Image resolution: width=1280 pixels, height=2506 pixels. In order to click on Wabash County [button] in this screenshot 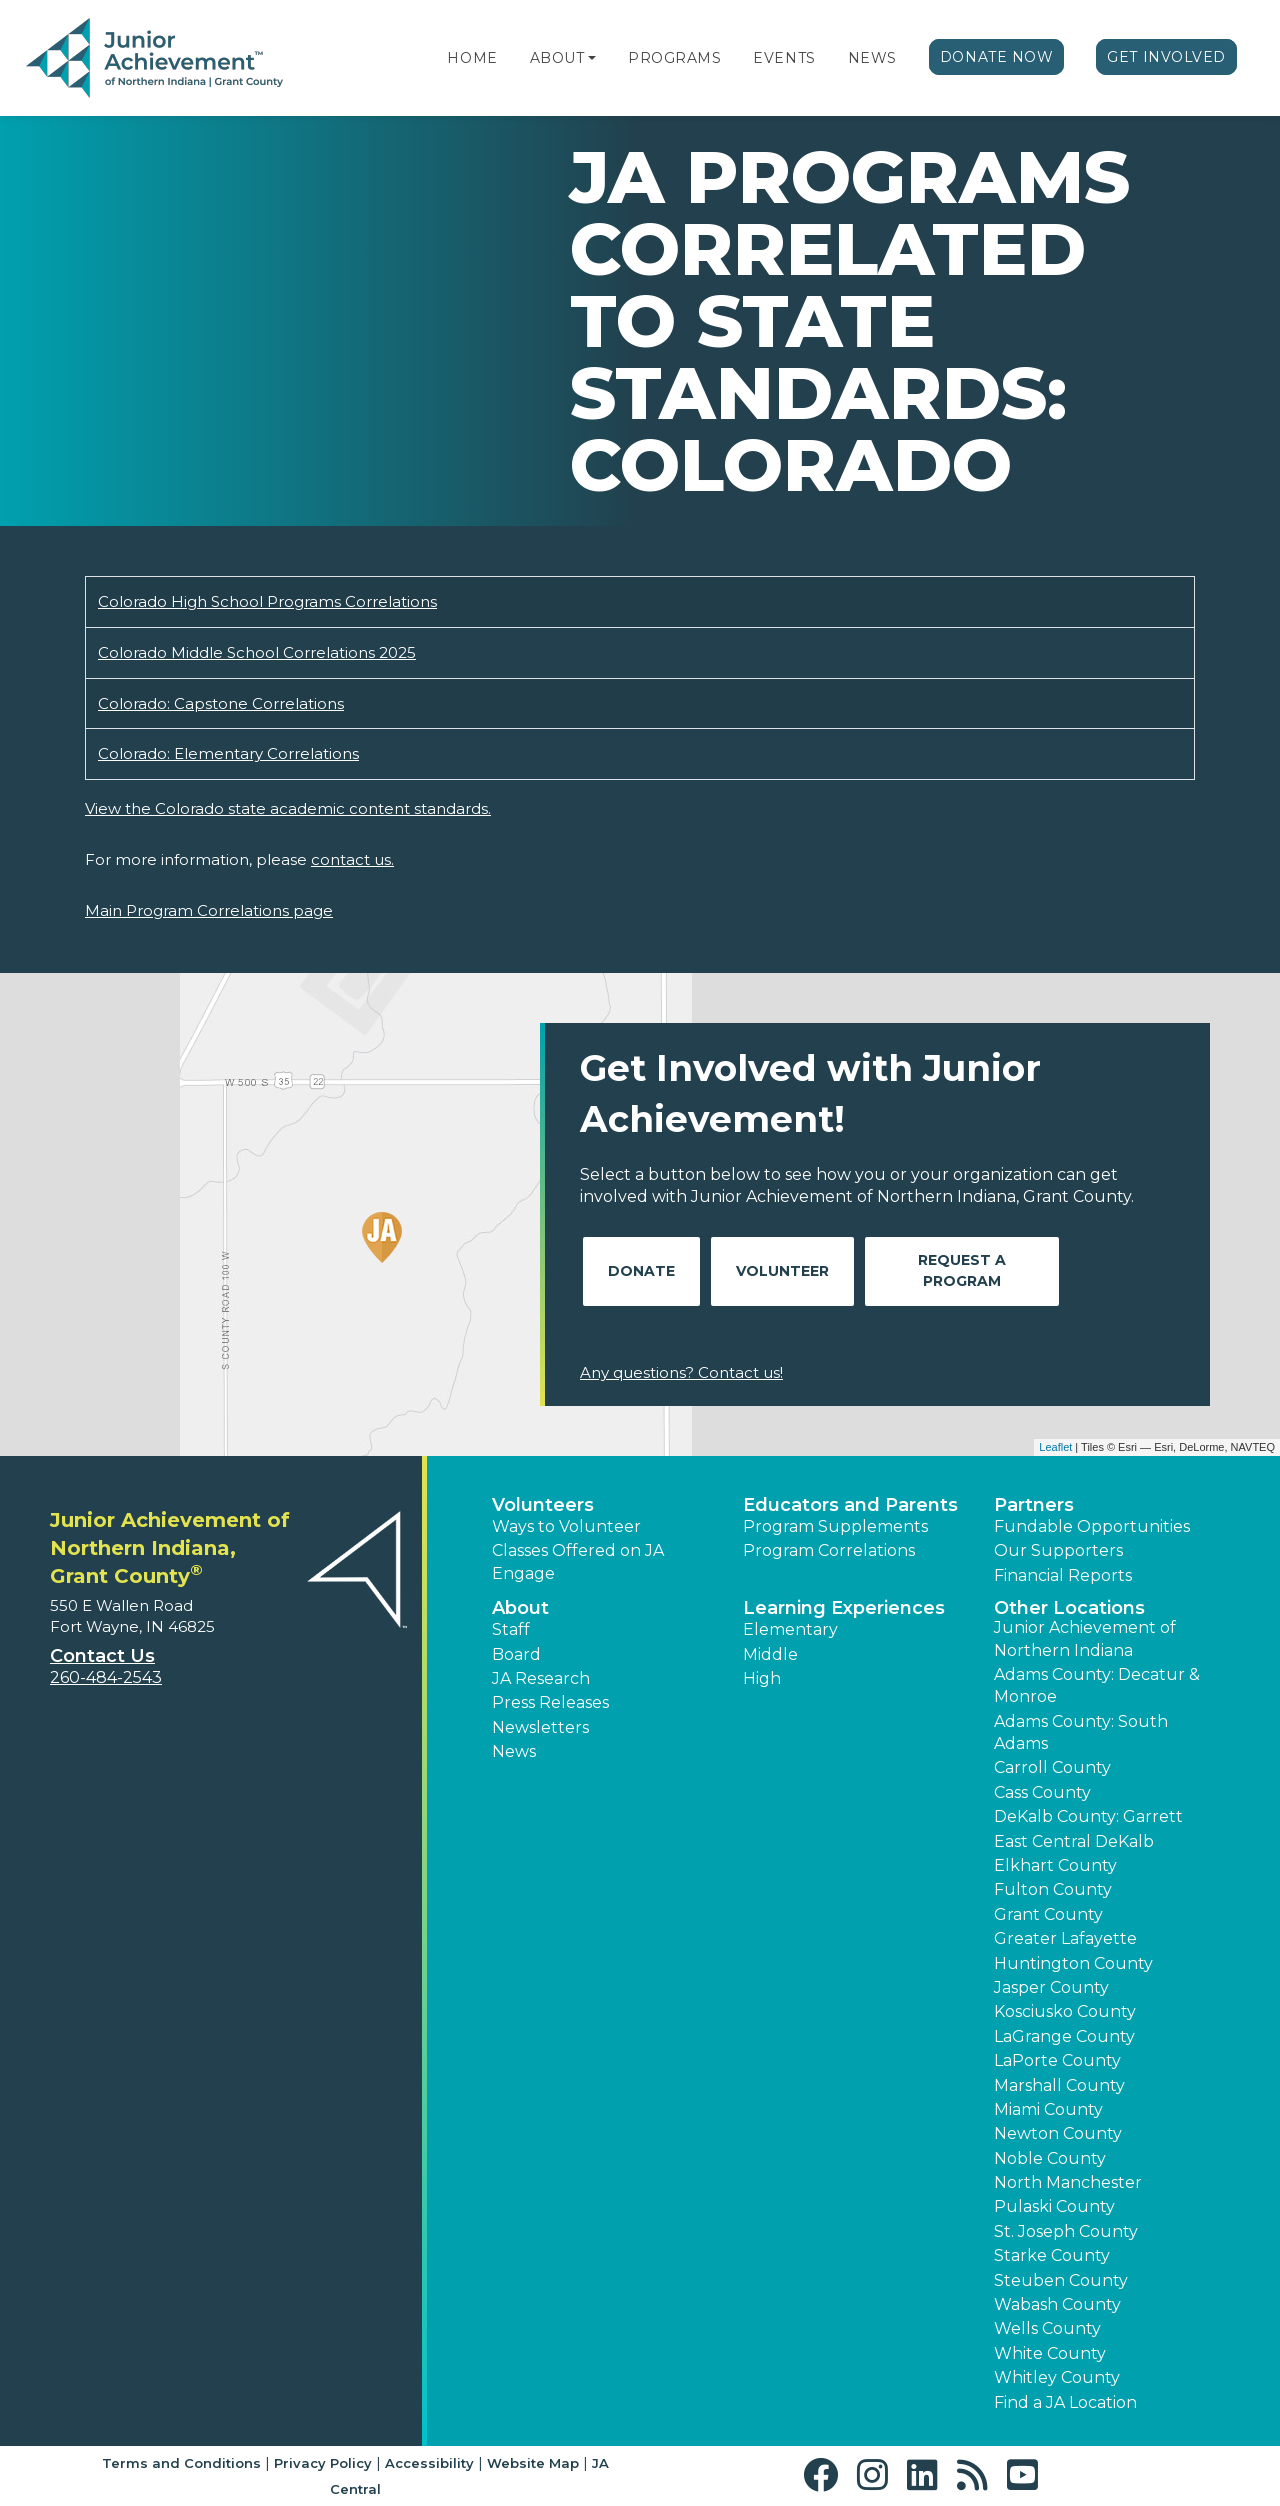, I will do `click(1057, 2304)`.